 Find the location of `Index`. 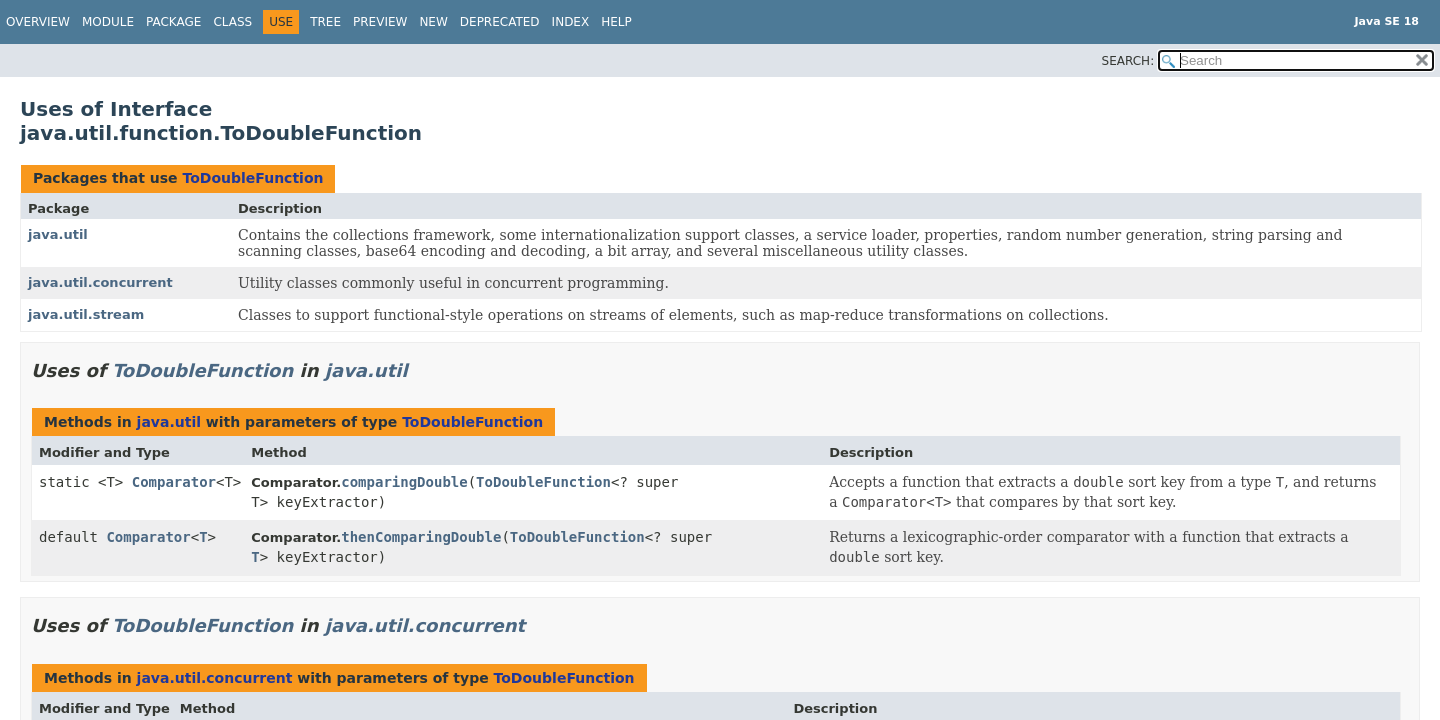

Index is located at coordinates (571, 22).